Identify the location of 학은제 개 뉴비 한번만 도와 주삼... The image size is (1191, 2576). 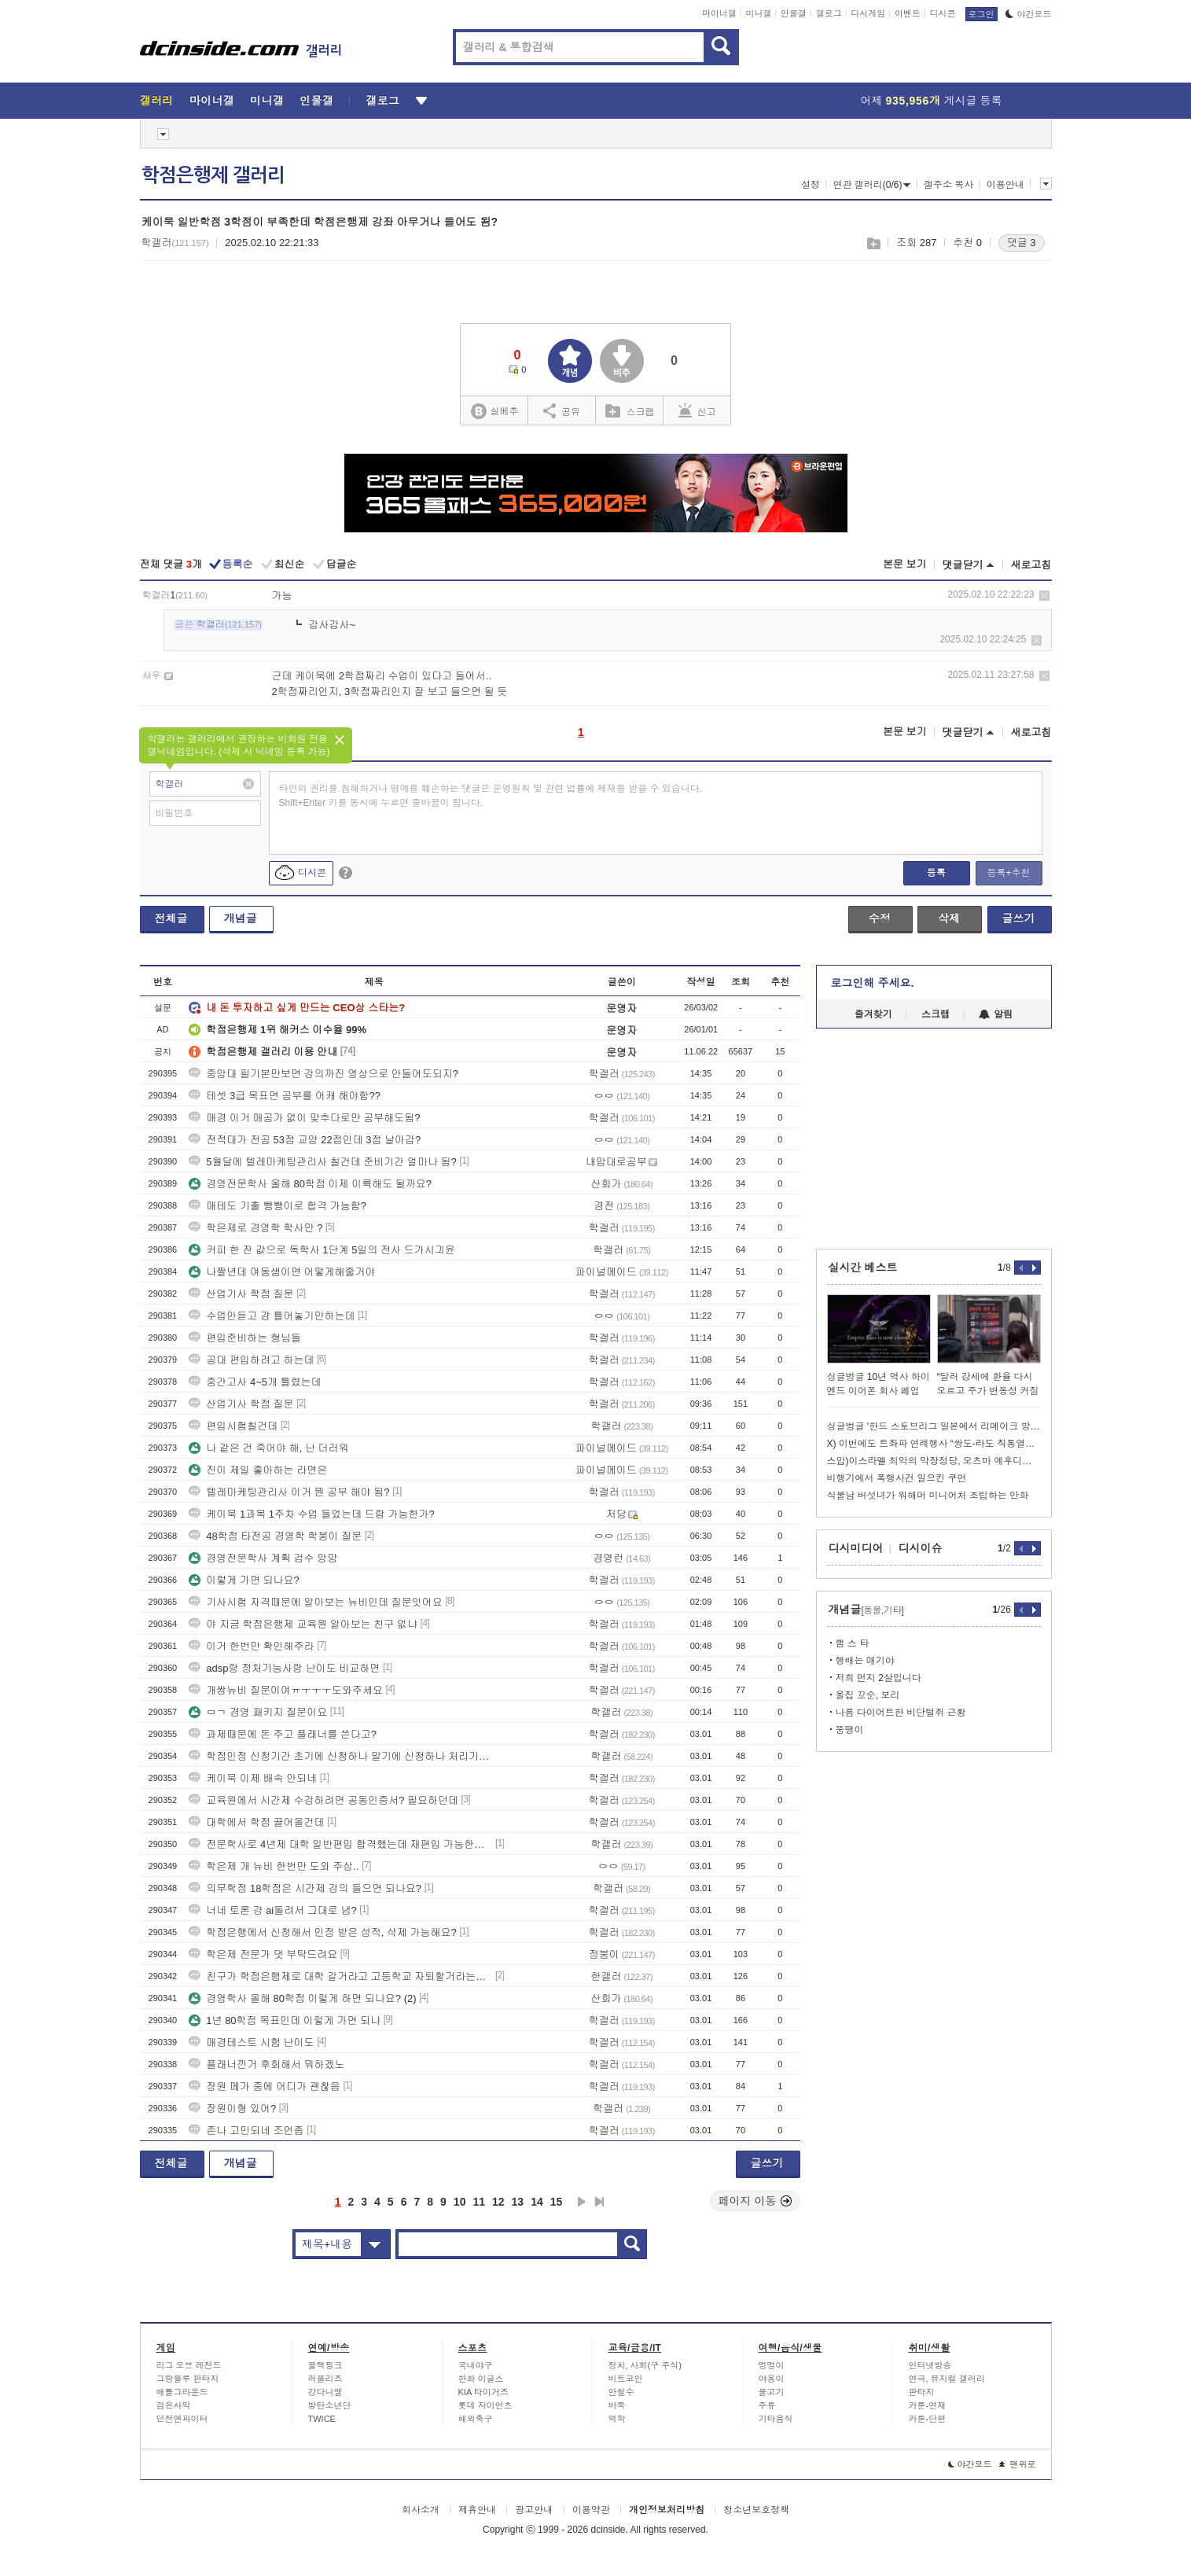
(273, 1866).